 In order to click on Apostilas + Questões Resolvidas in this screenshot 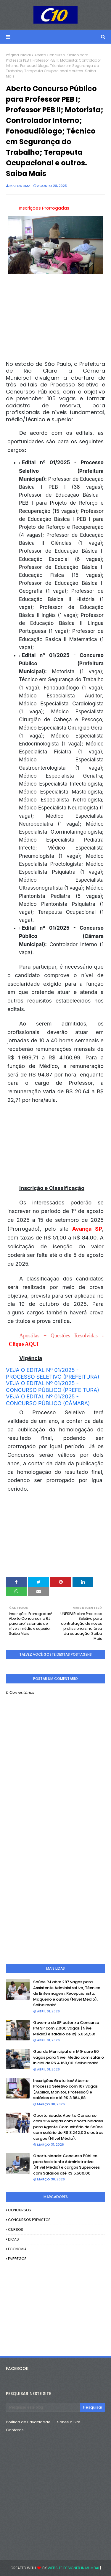, I will do `click(58, 1336)`.